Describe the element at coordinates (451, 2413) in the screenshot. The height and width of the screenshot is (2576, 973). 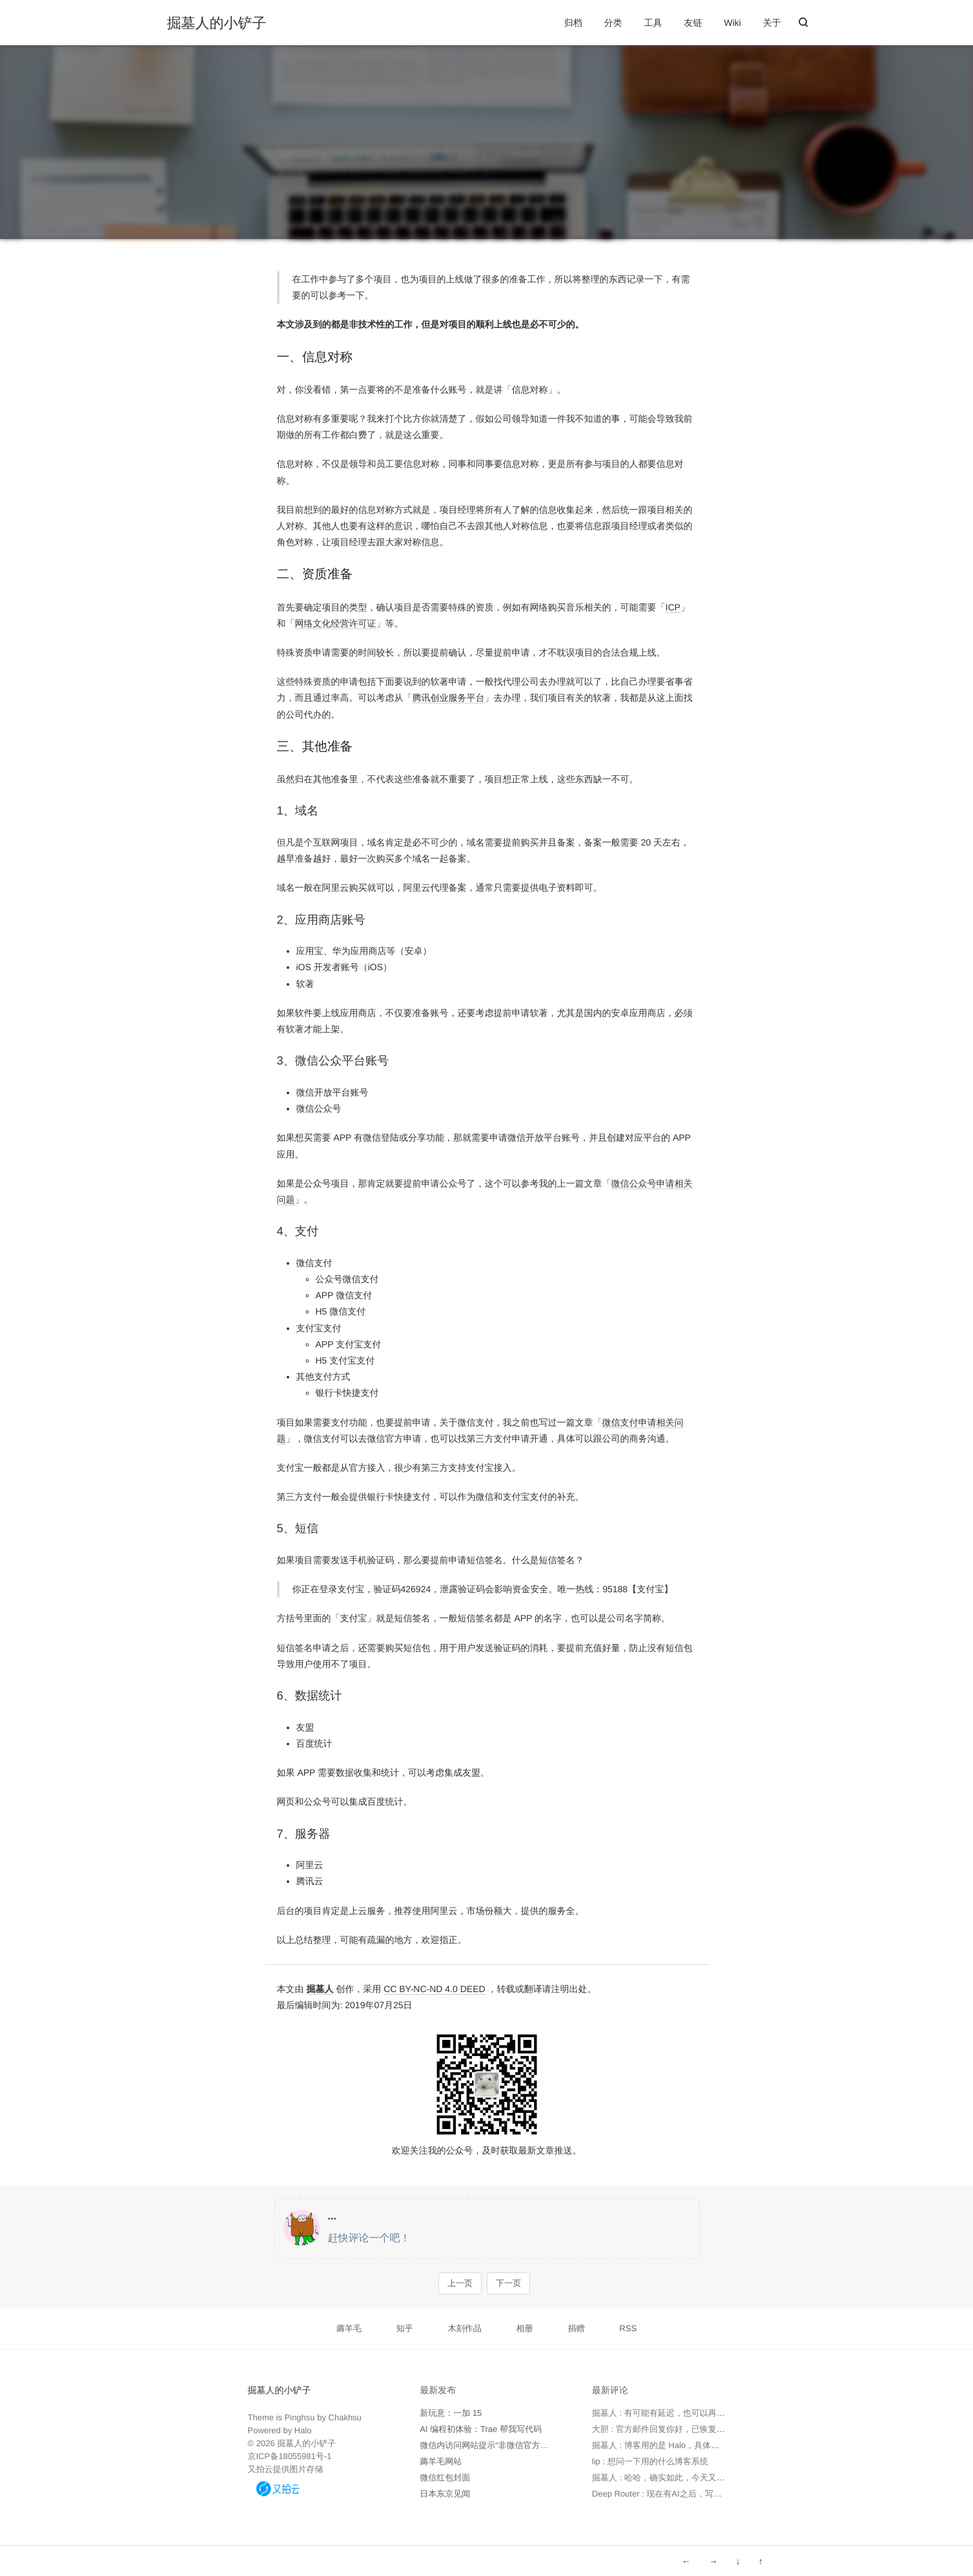
I see `新玩意：一加 15` at that location.